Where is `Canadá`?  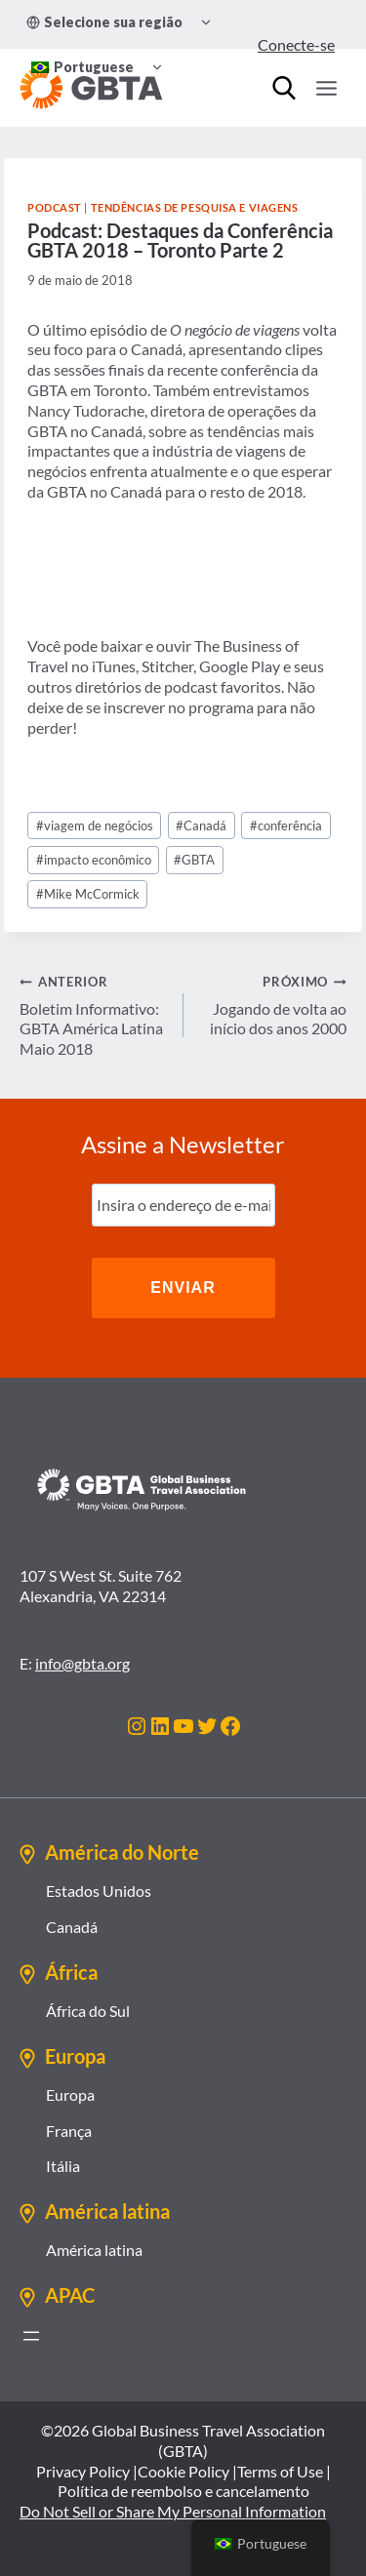 Canadá is located at coordinates (201, 825).